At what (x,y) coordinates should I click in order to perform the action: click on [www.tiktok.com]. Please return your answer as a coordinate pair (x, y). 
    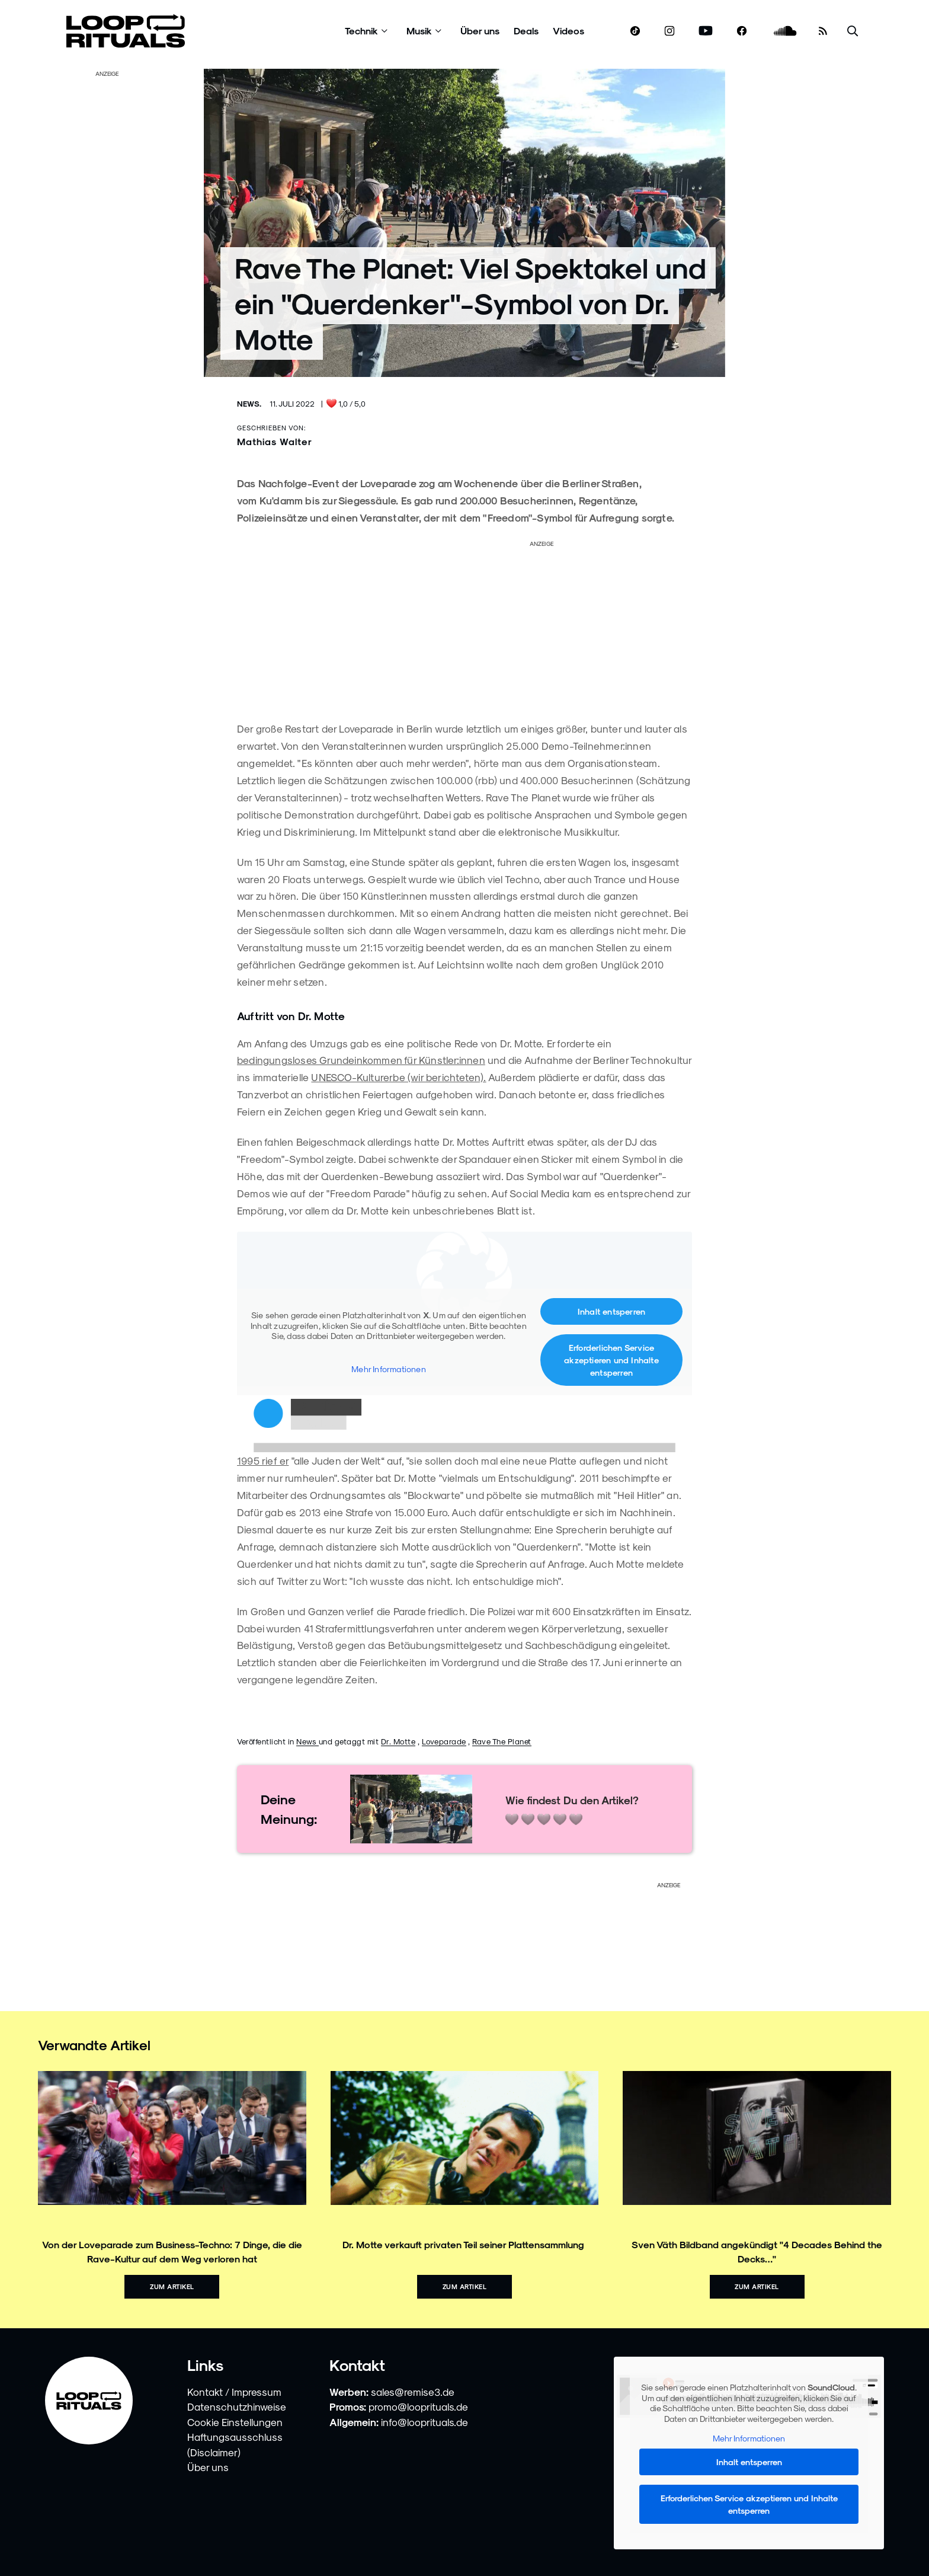
    Looking at the image, I should click on (635, 31).